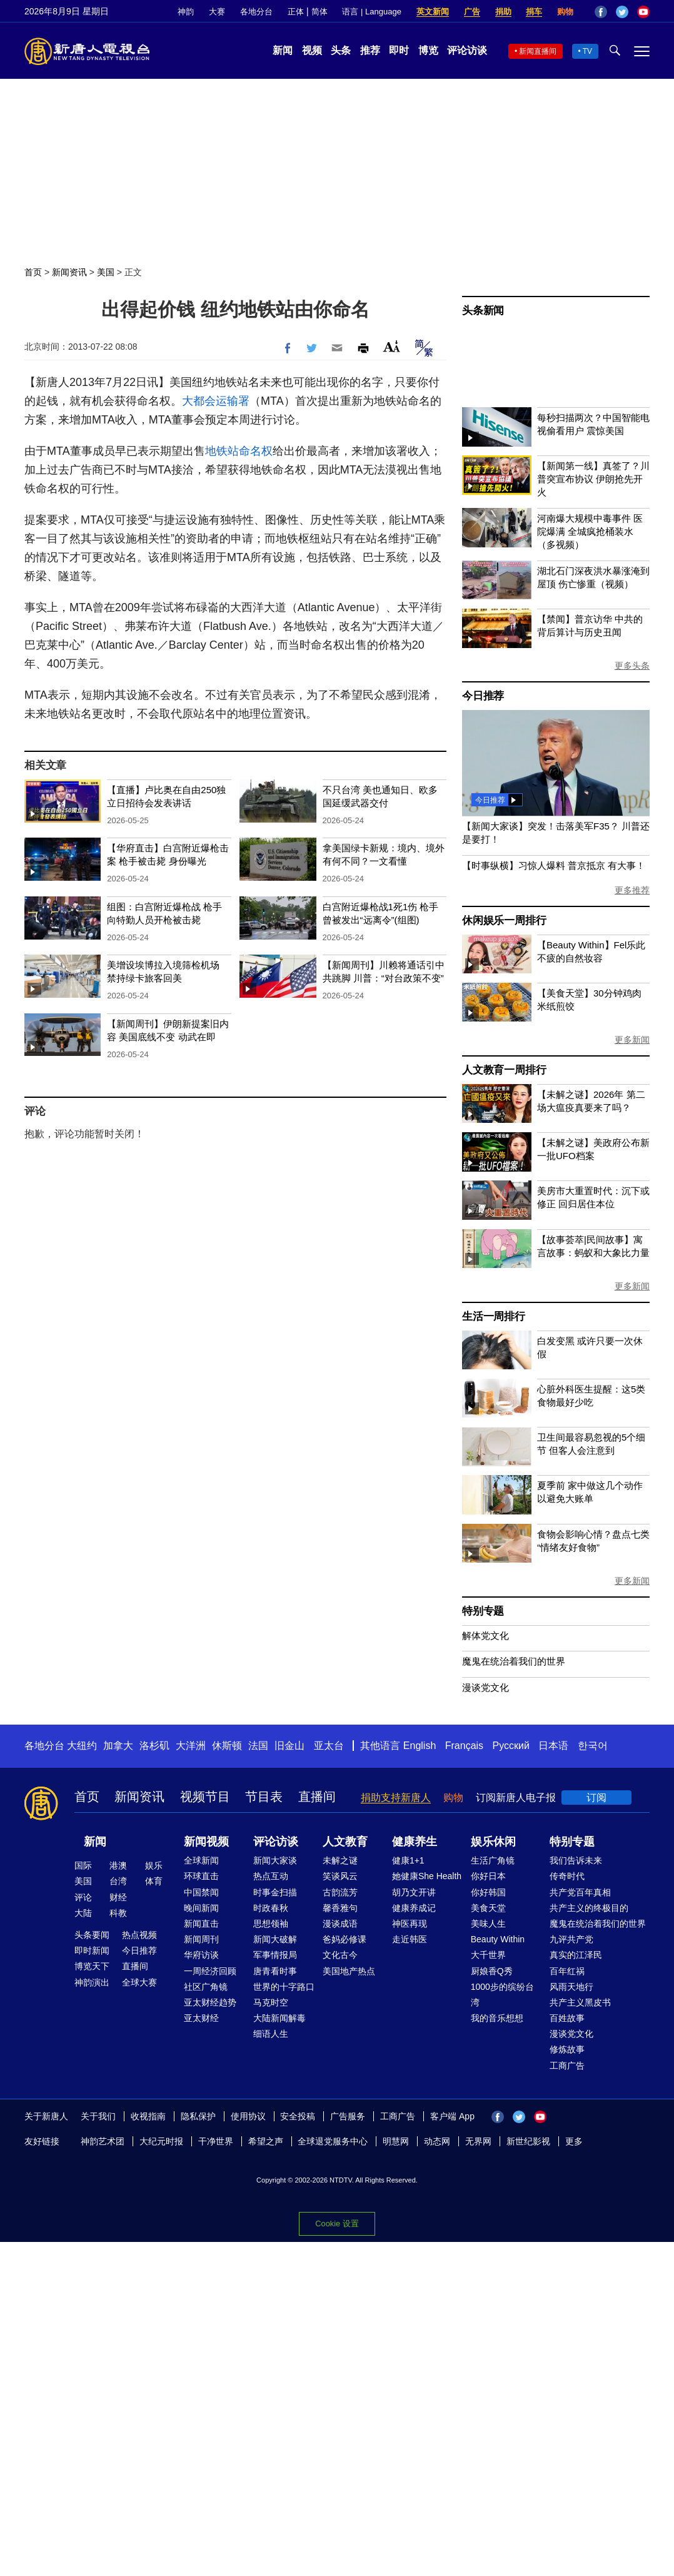  I want to click on 新闻资讯, so click(69, 272).